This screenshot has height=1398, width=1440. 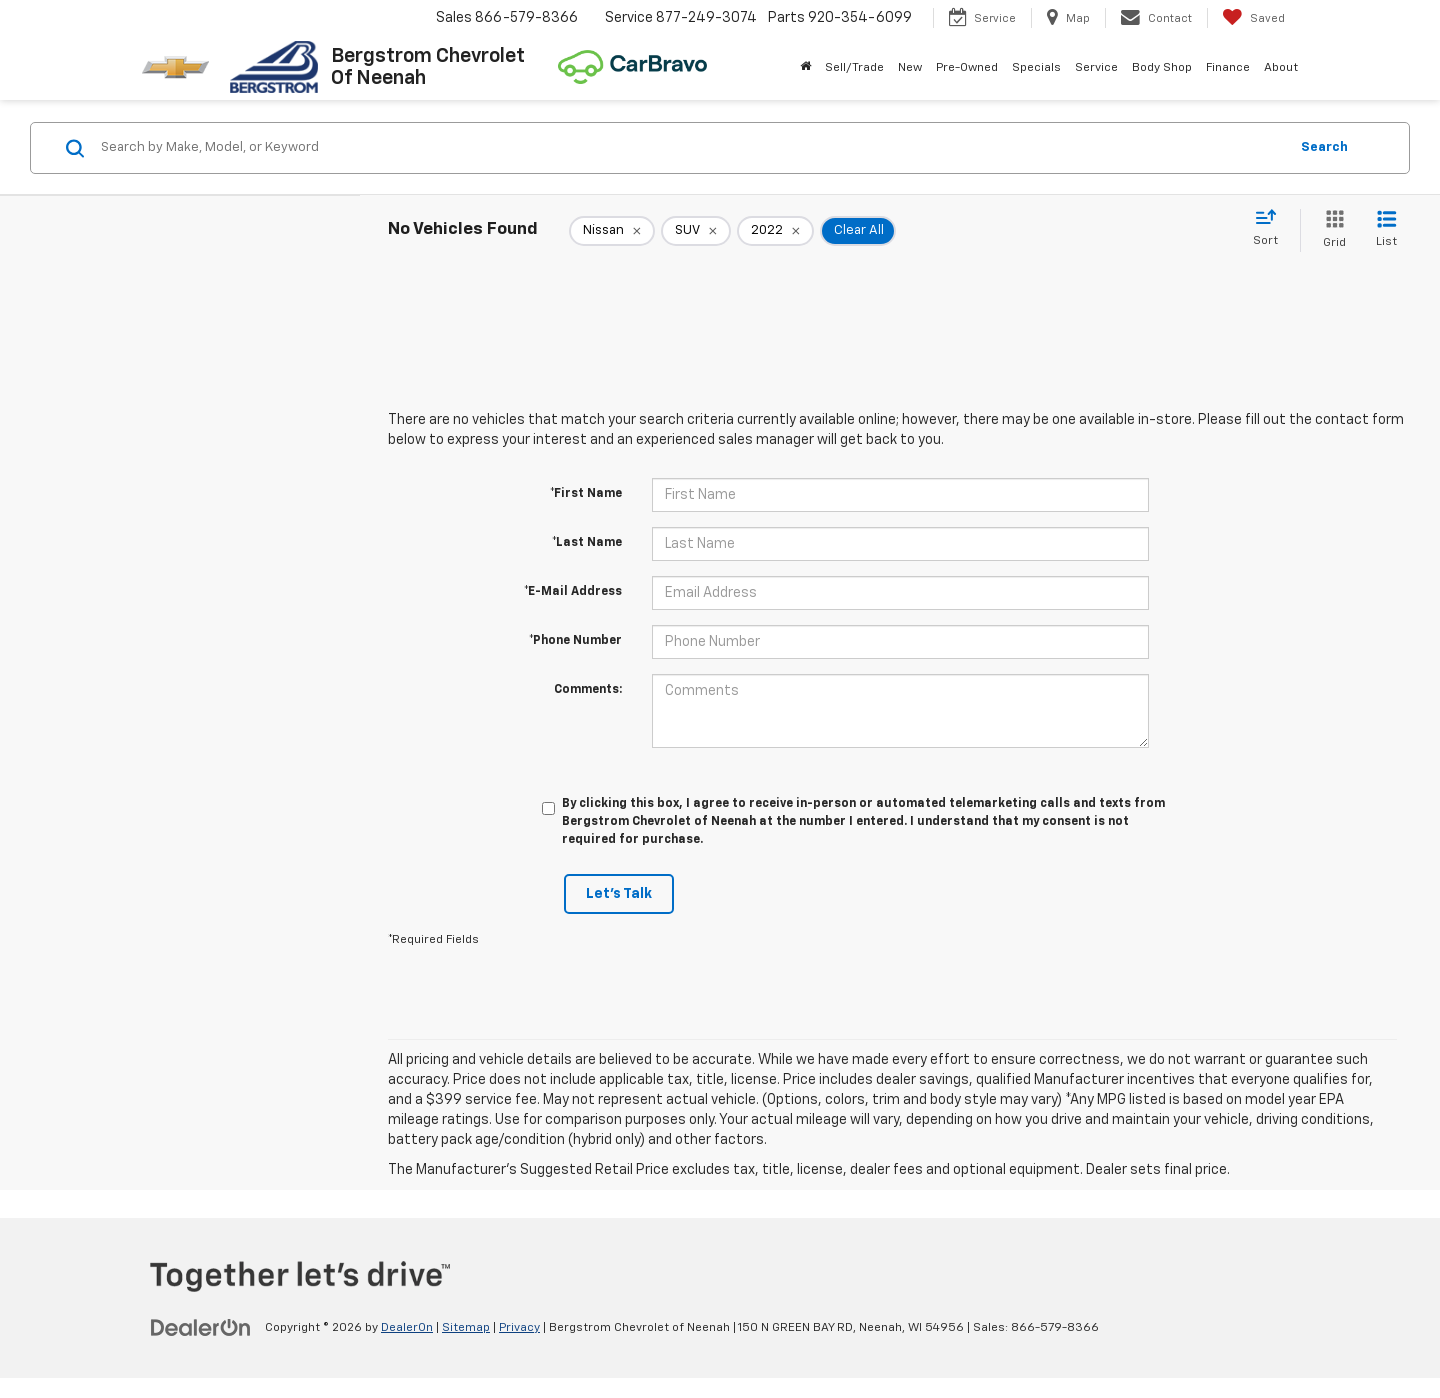 I want to click on *E-Mail Address, so click(x=573, y=592).